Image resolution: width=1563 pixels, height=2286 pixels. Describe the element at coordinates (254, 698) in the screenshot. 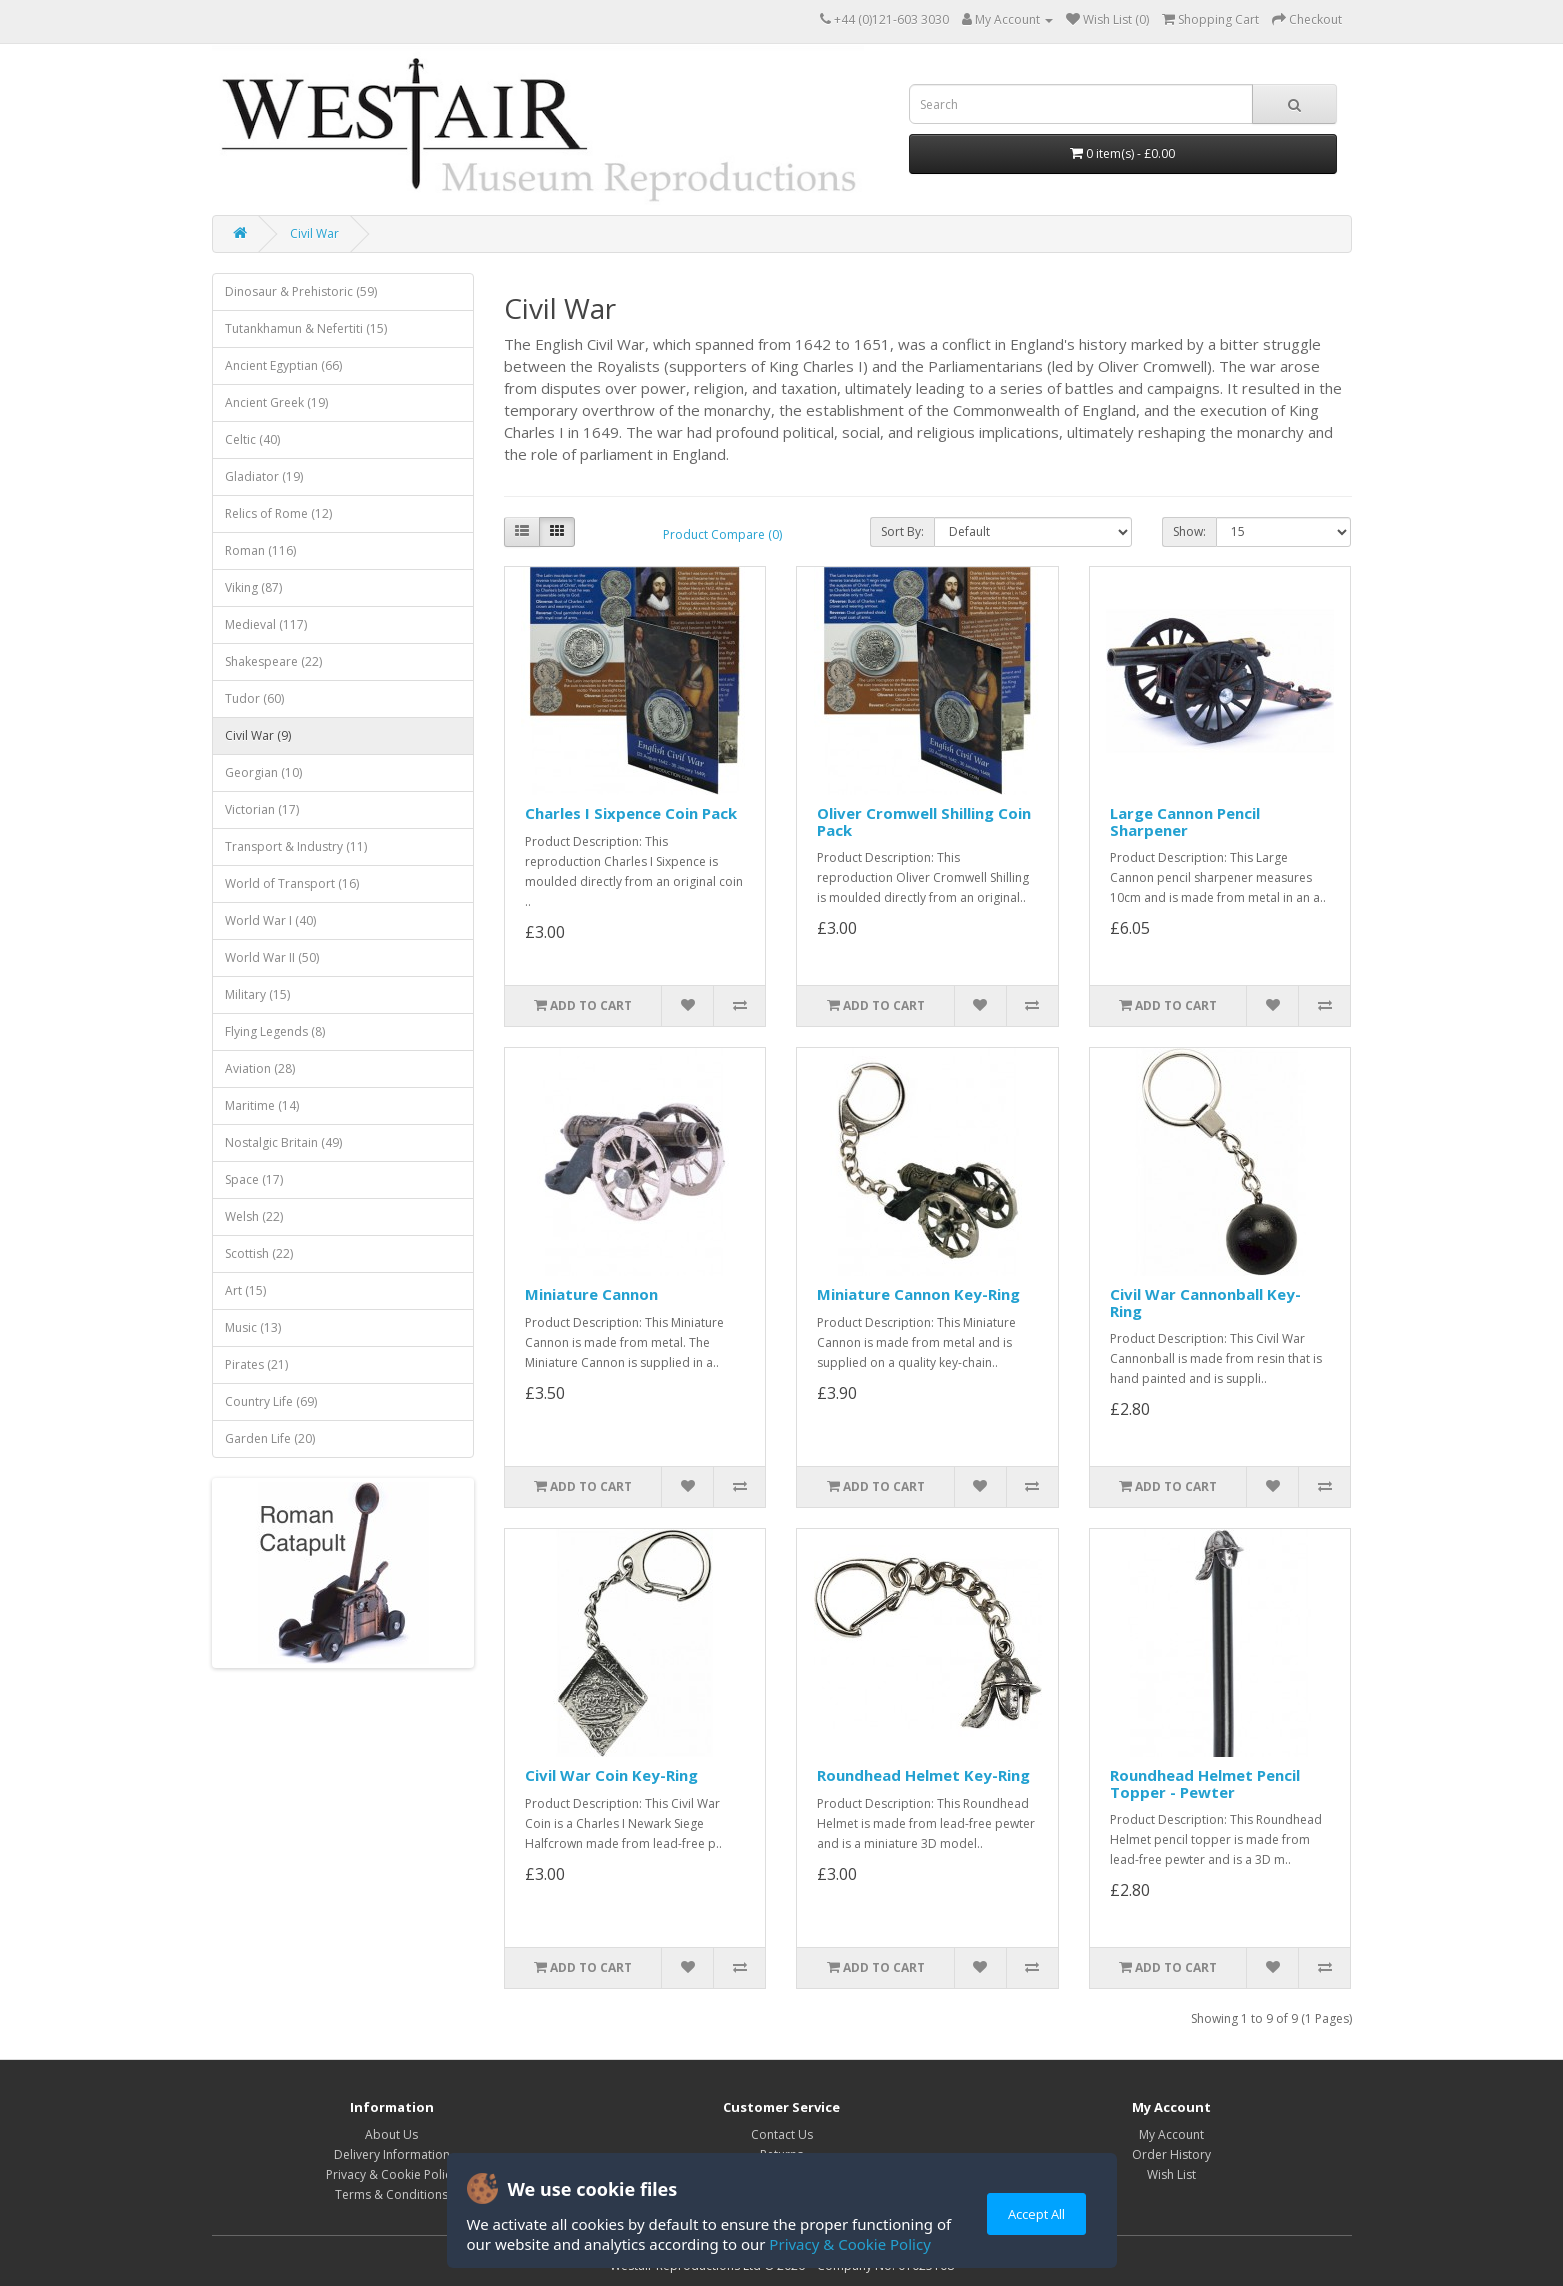

I see `Tudor (60)` at that location.